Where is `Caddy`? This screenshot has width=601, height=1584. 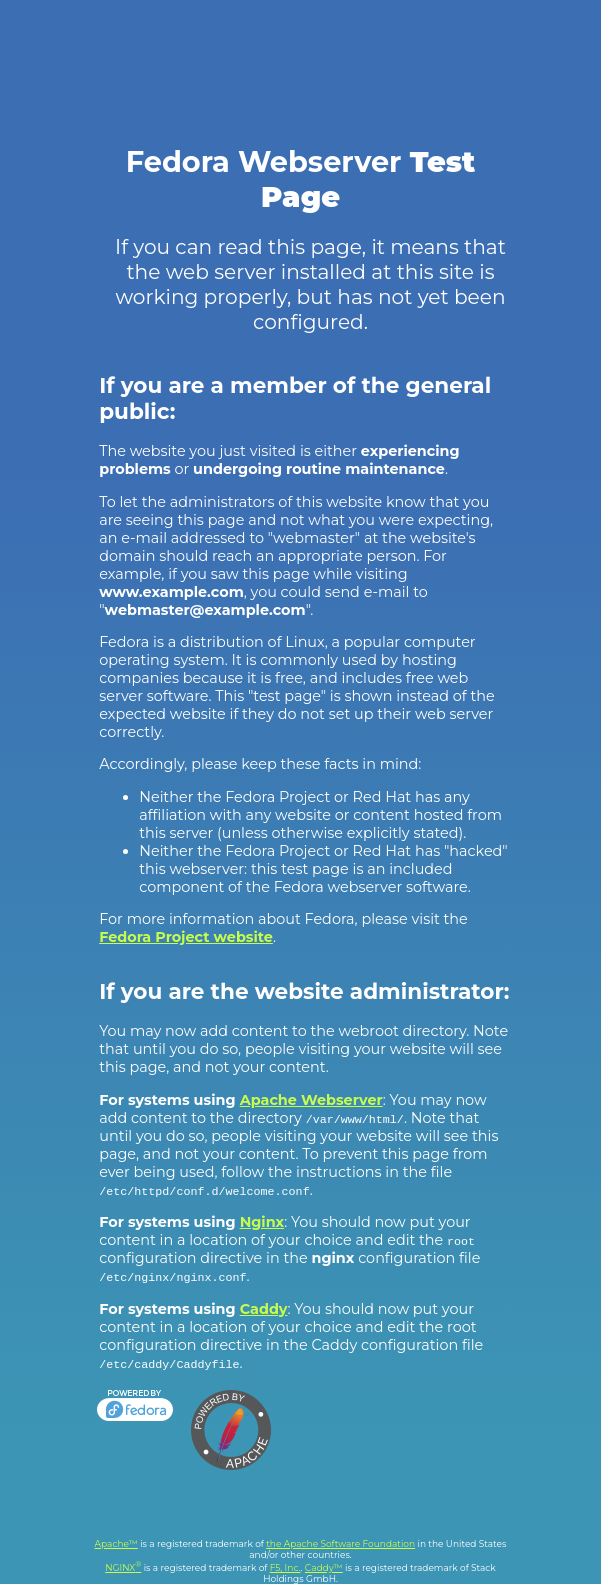 Caddy is located at coordinates (264, 1309).